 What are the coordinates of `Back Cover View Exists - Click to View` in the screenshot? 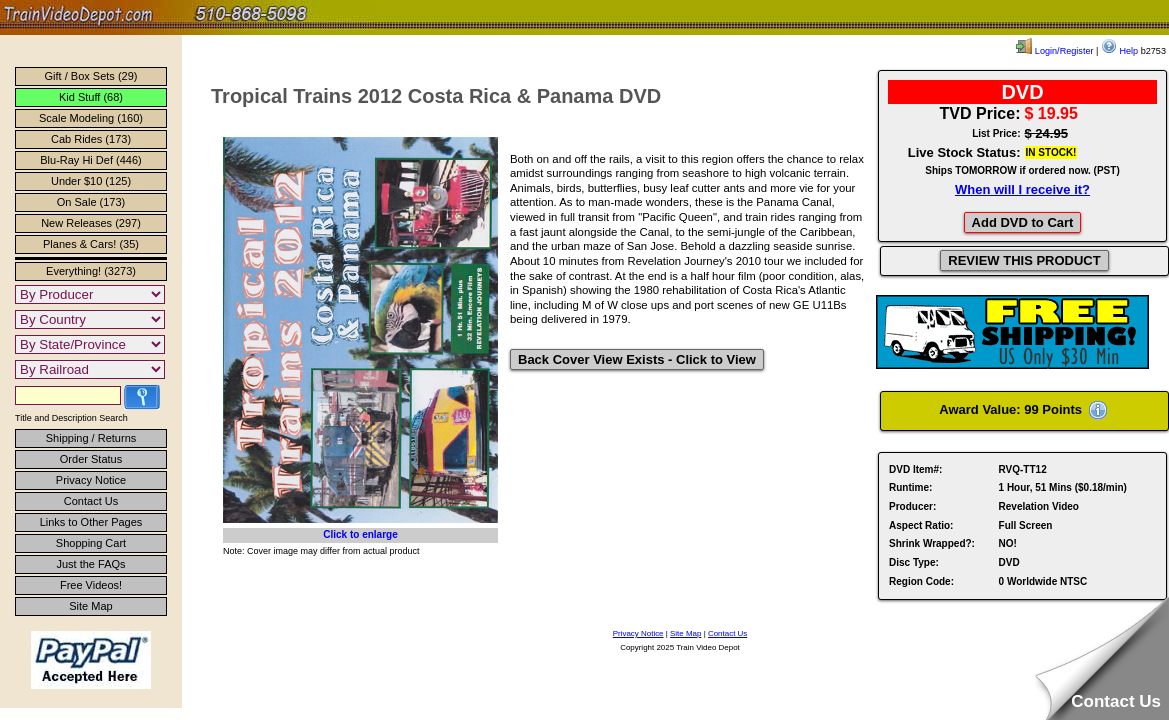 It's located at (637, 359).